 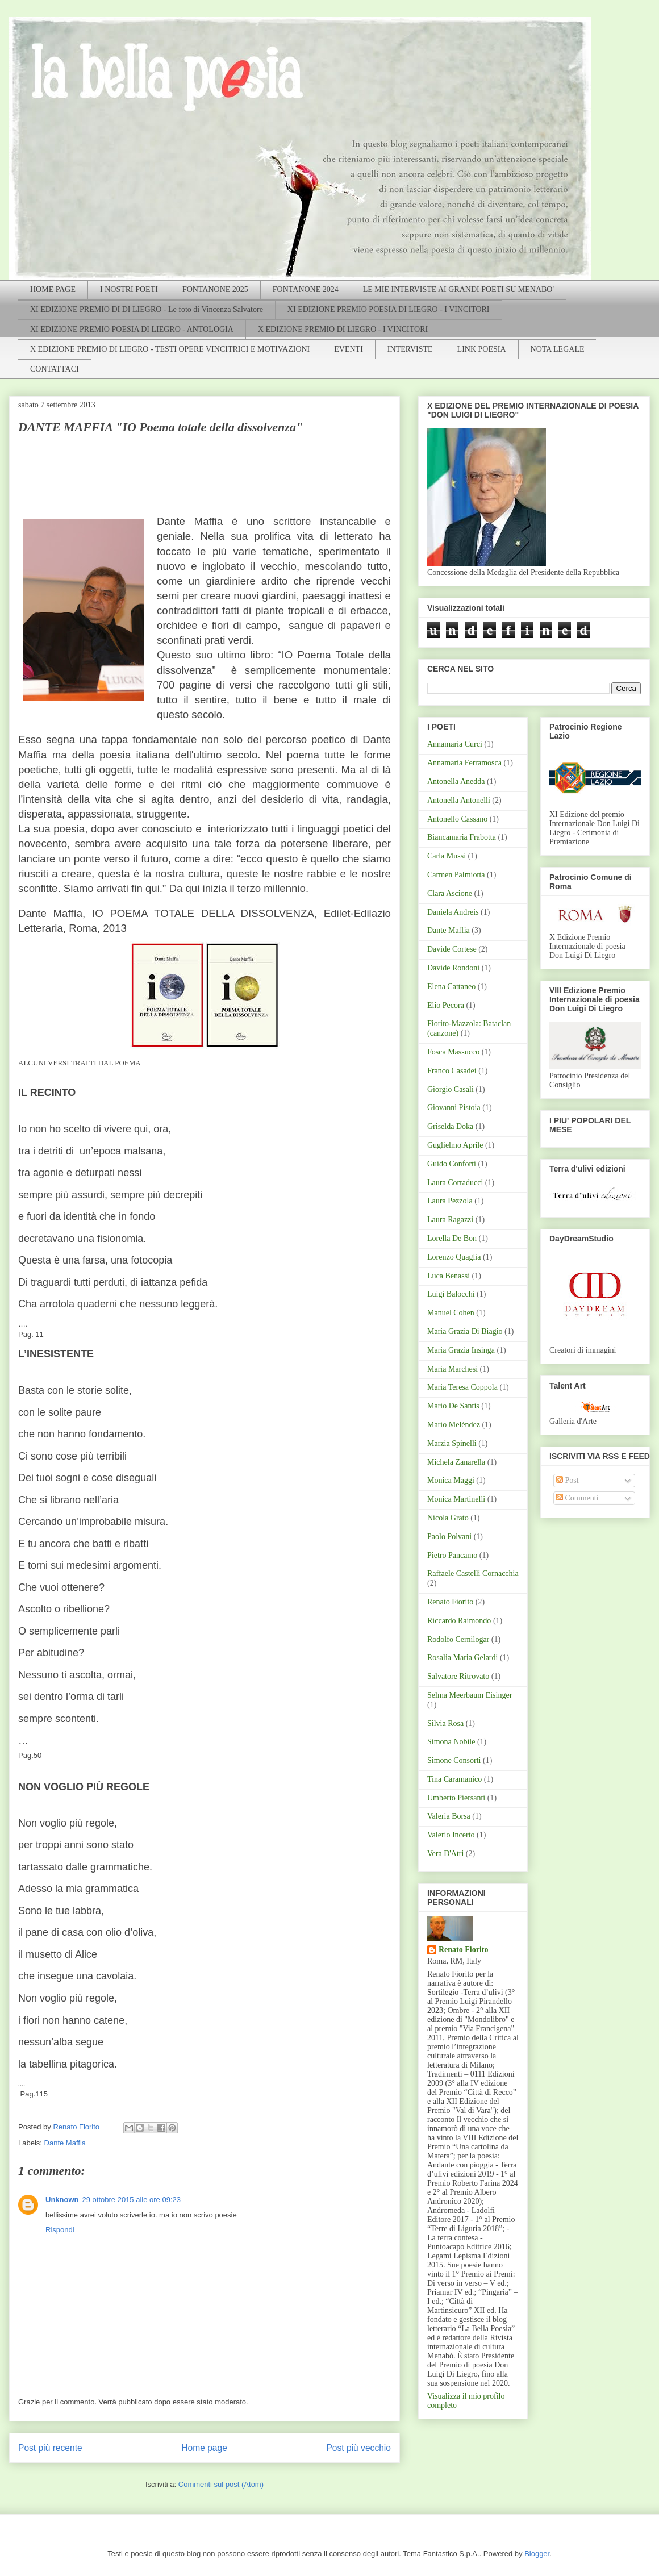 What do you see at coordinates (454, 744) in the screenshot?
I see `Annamaria Curci` at bounding box center [454, 744].